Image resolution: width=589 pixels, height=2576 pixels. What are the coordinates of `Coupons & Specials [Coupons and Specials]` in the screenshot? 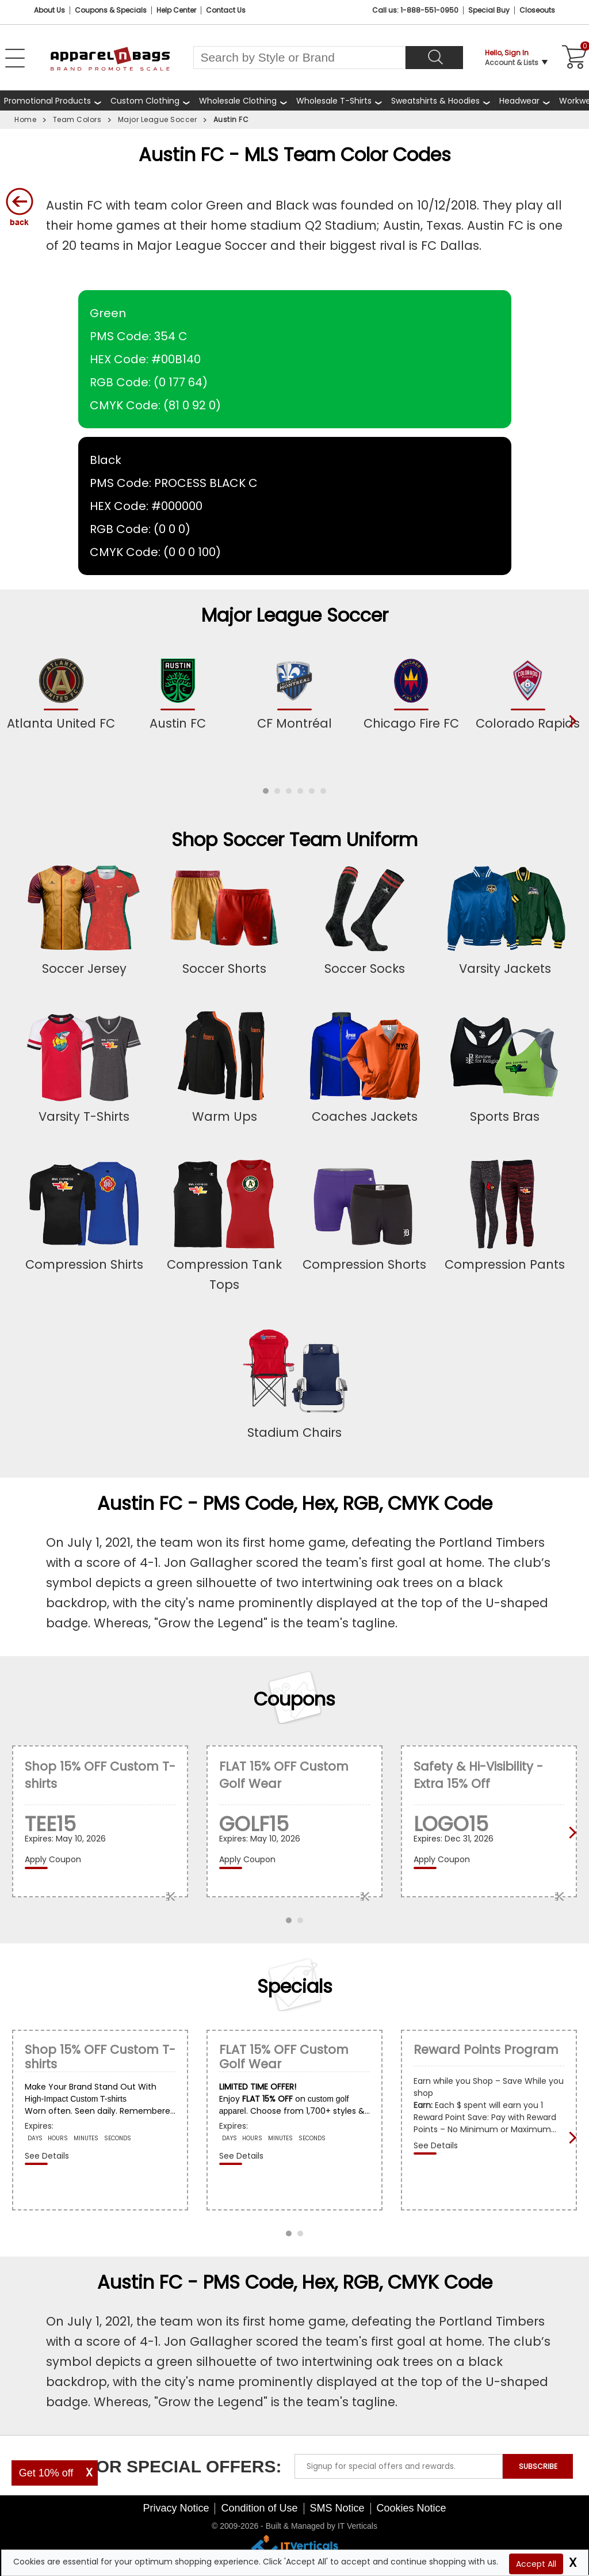 It's located at (111, 10).